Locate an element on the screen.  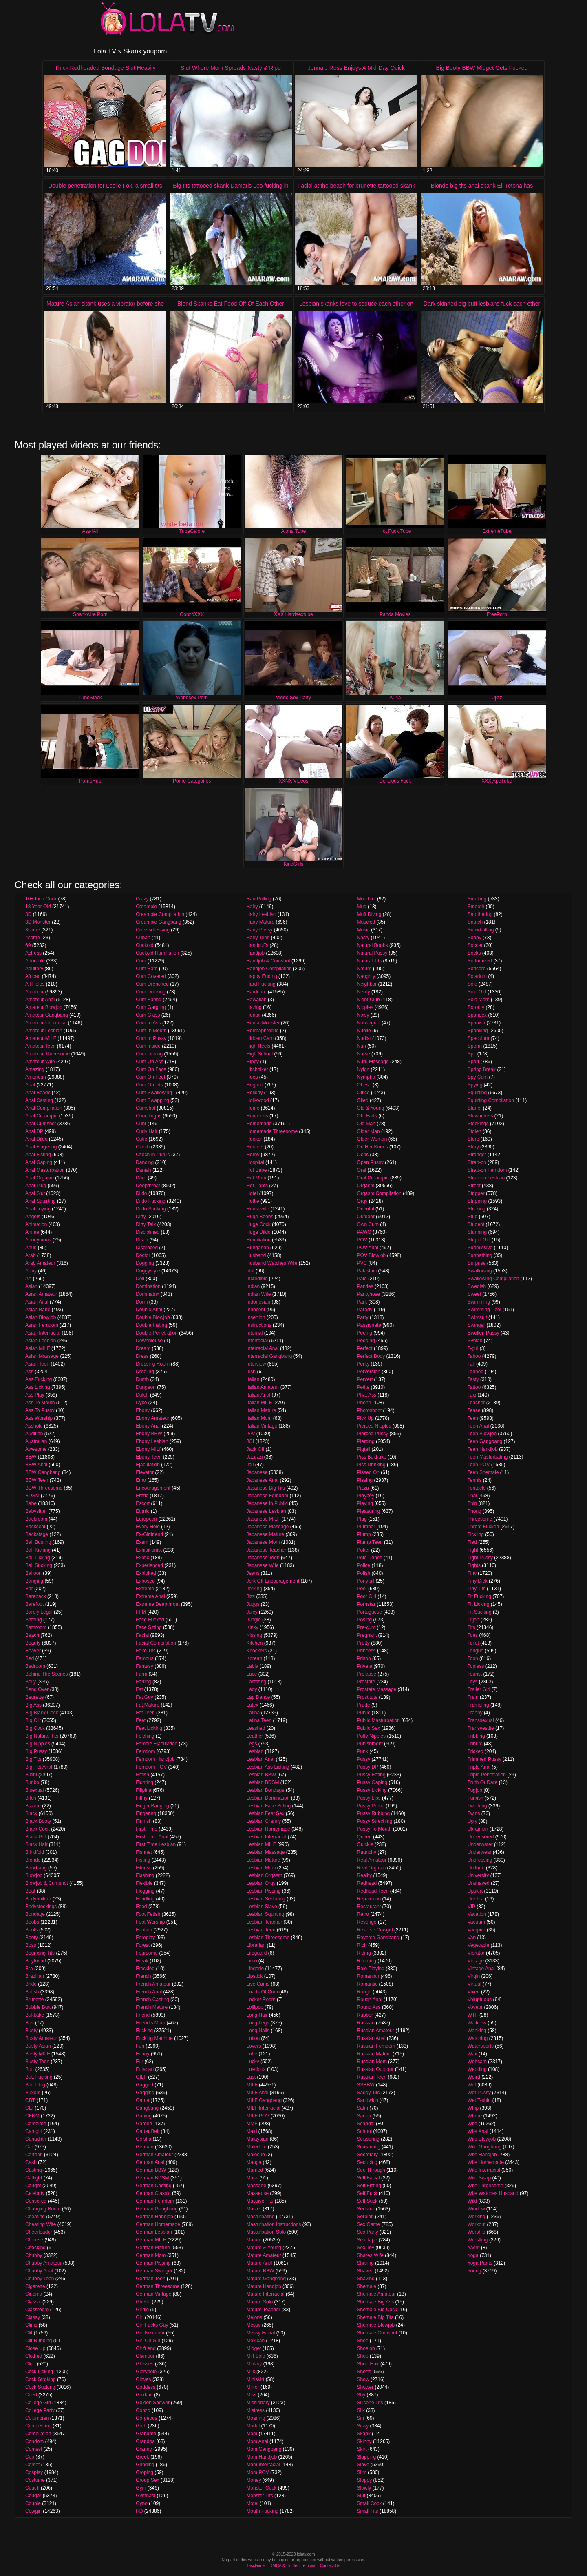
Doctor is located at coordinates (143, 1255).